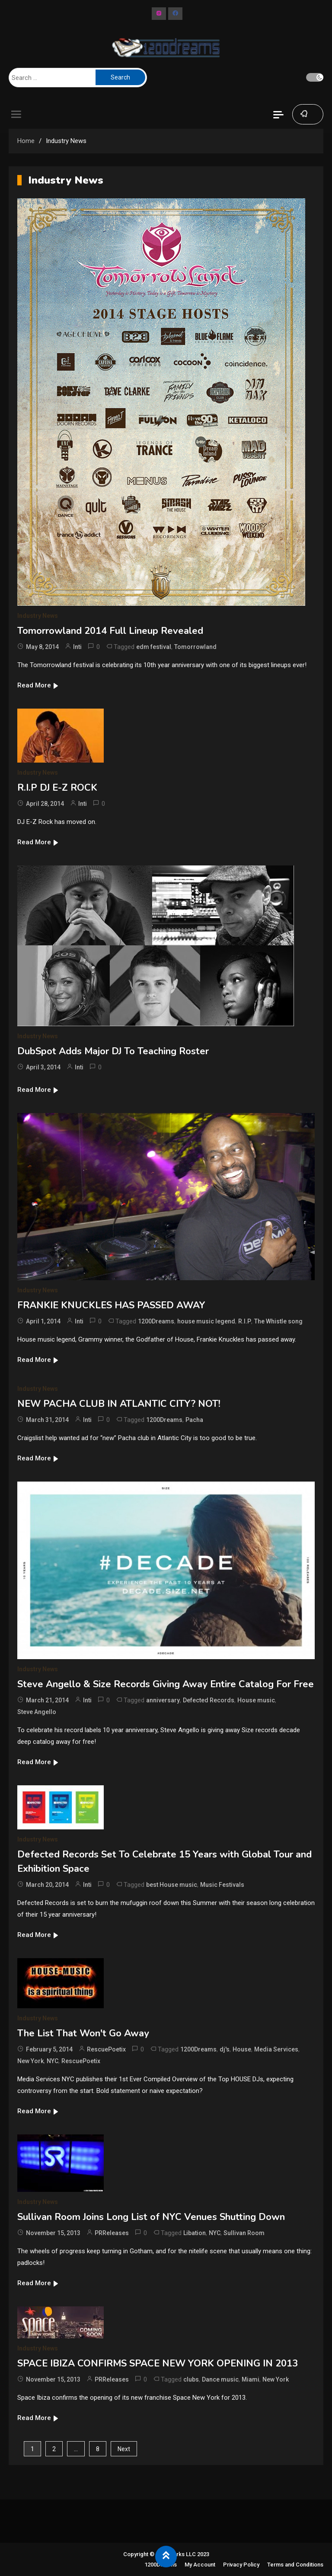 The height and width of the screenshot is (2576, 332). Describe the element at coordinates (111, 1305) in the screenshot. I see `FRANKIE KNUCKLES HAS PASSED AWAY` at that location.